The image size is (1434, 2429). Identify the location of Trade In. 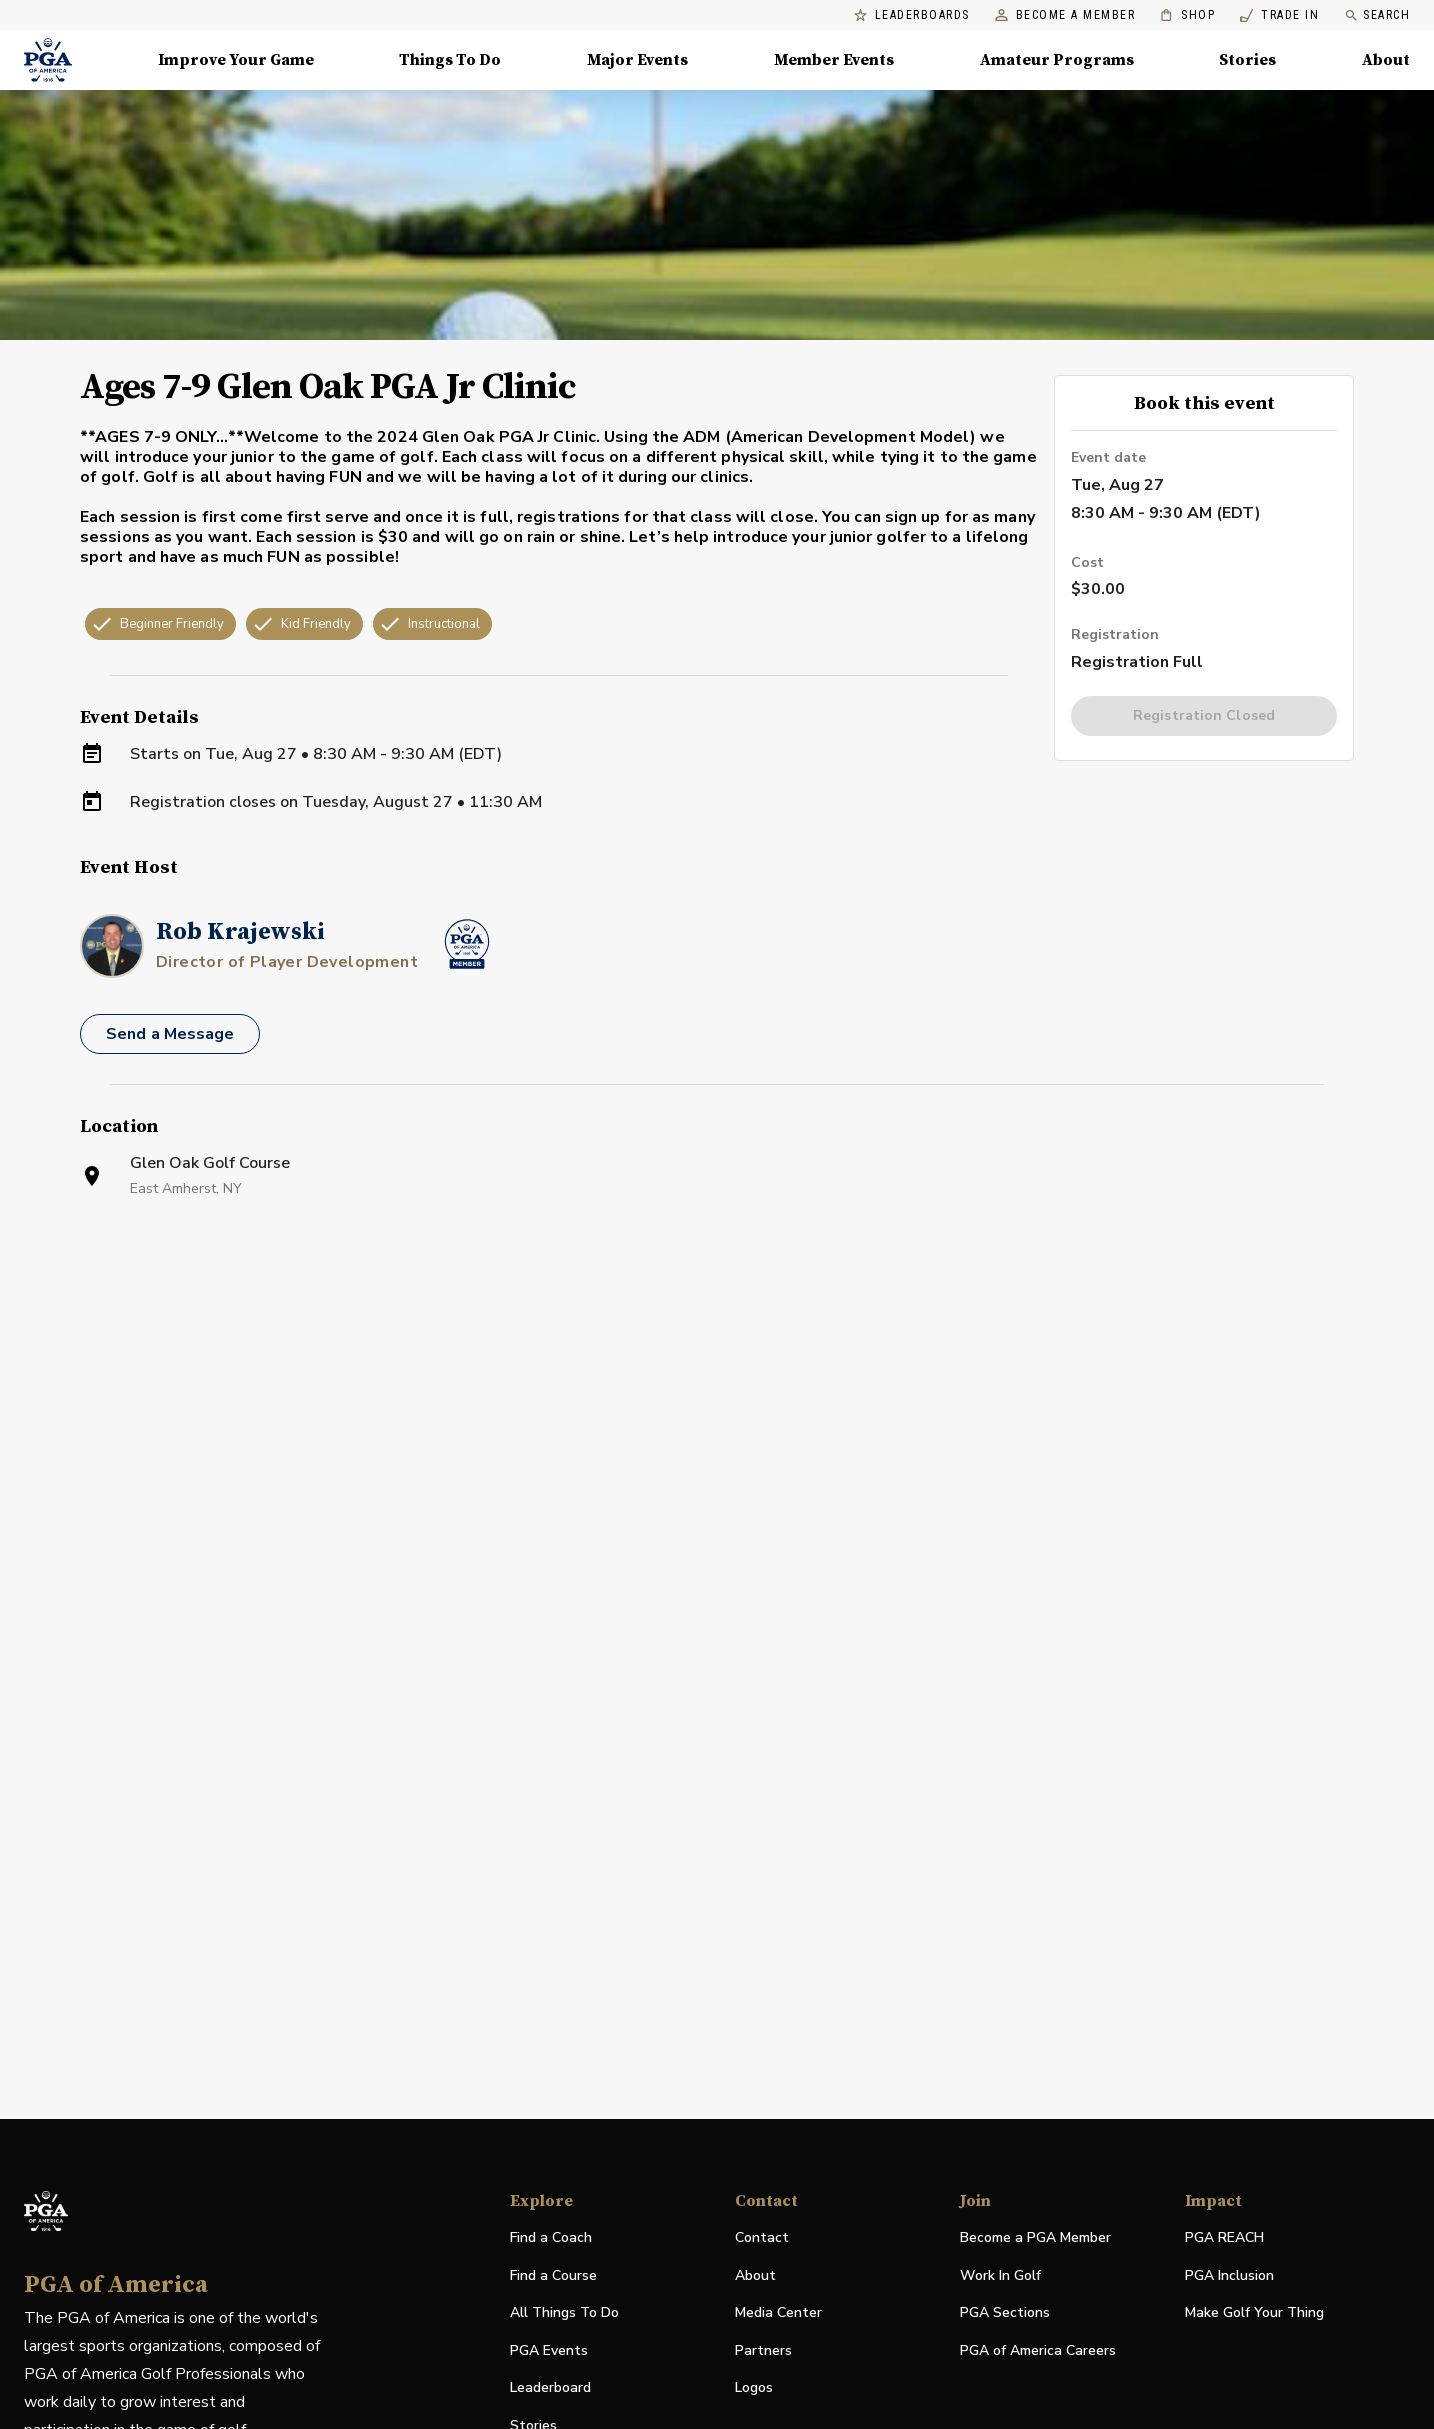
(1279, 15).